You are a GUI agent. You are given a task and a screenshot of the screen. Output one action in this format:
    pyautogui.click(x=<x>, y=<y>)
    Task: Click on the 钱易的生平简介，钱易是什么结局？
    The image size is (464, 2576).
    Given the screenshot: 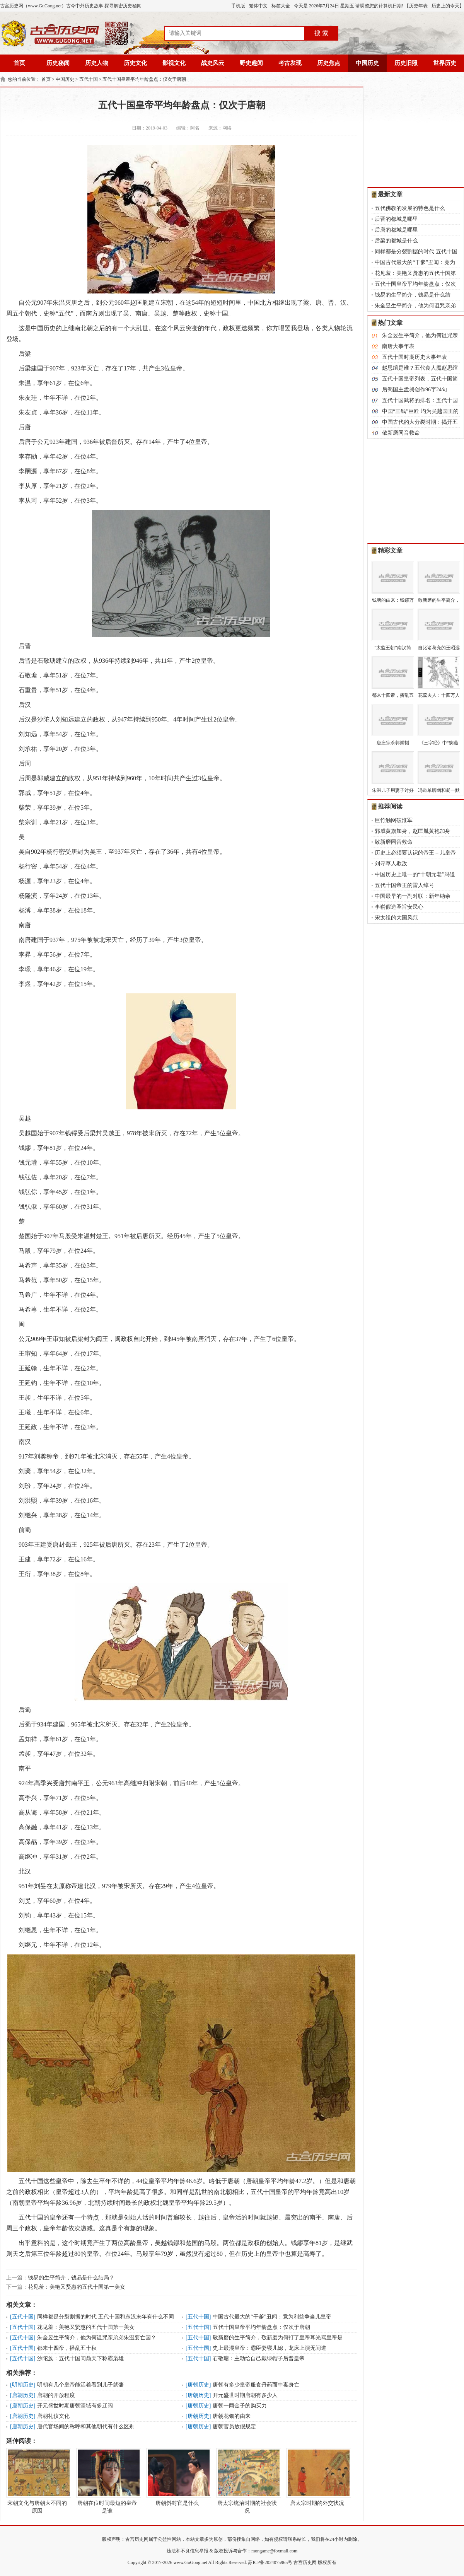 What is the action you would take?
    pyautogui.click(x=71, y=2278)
    